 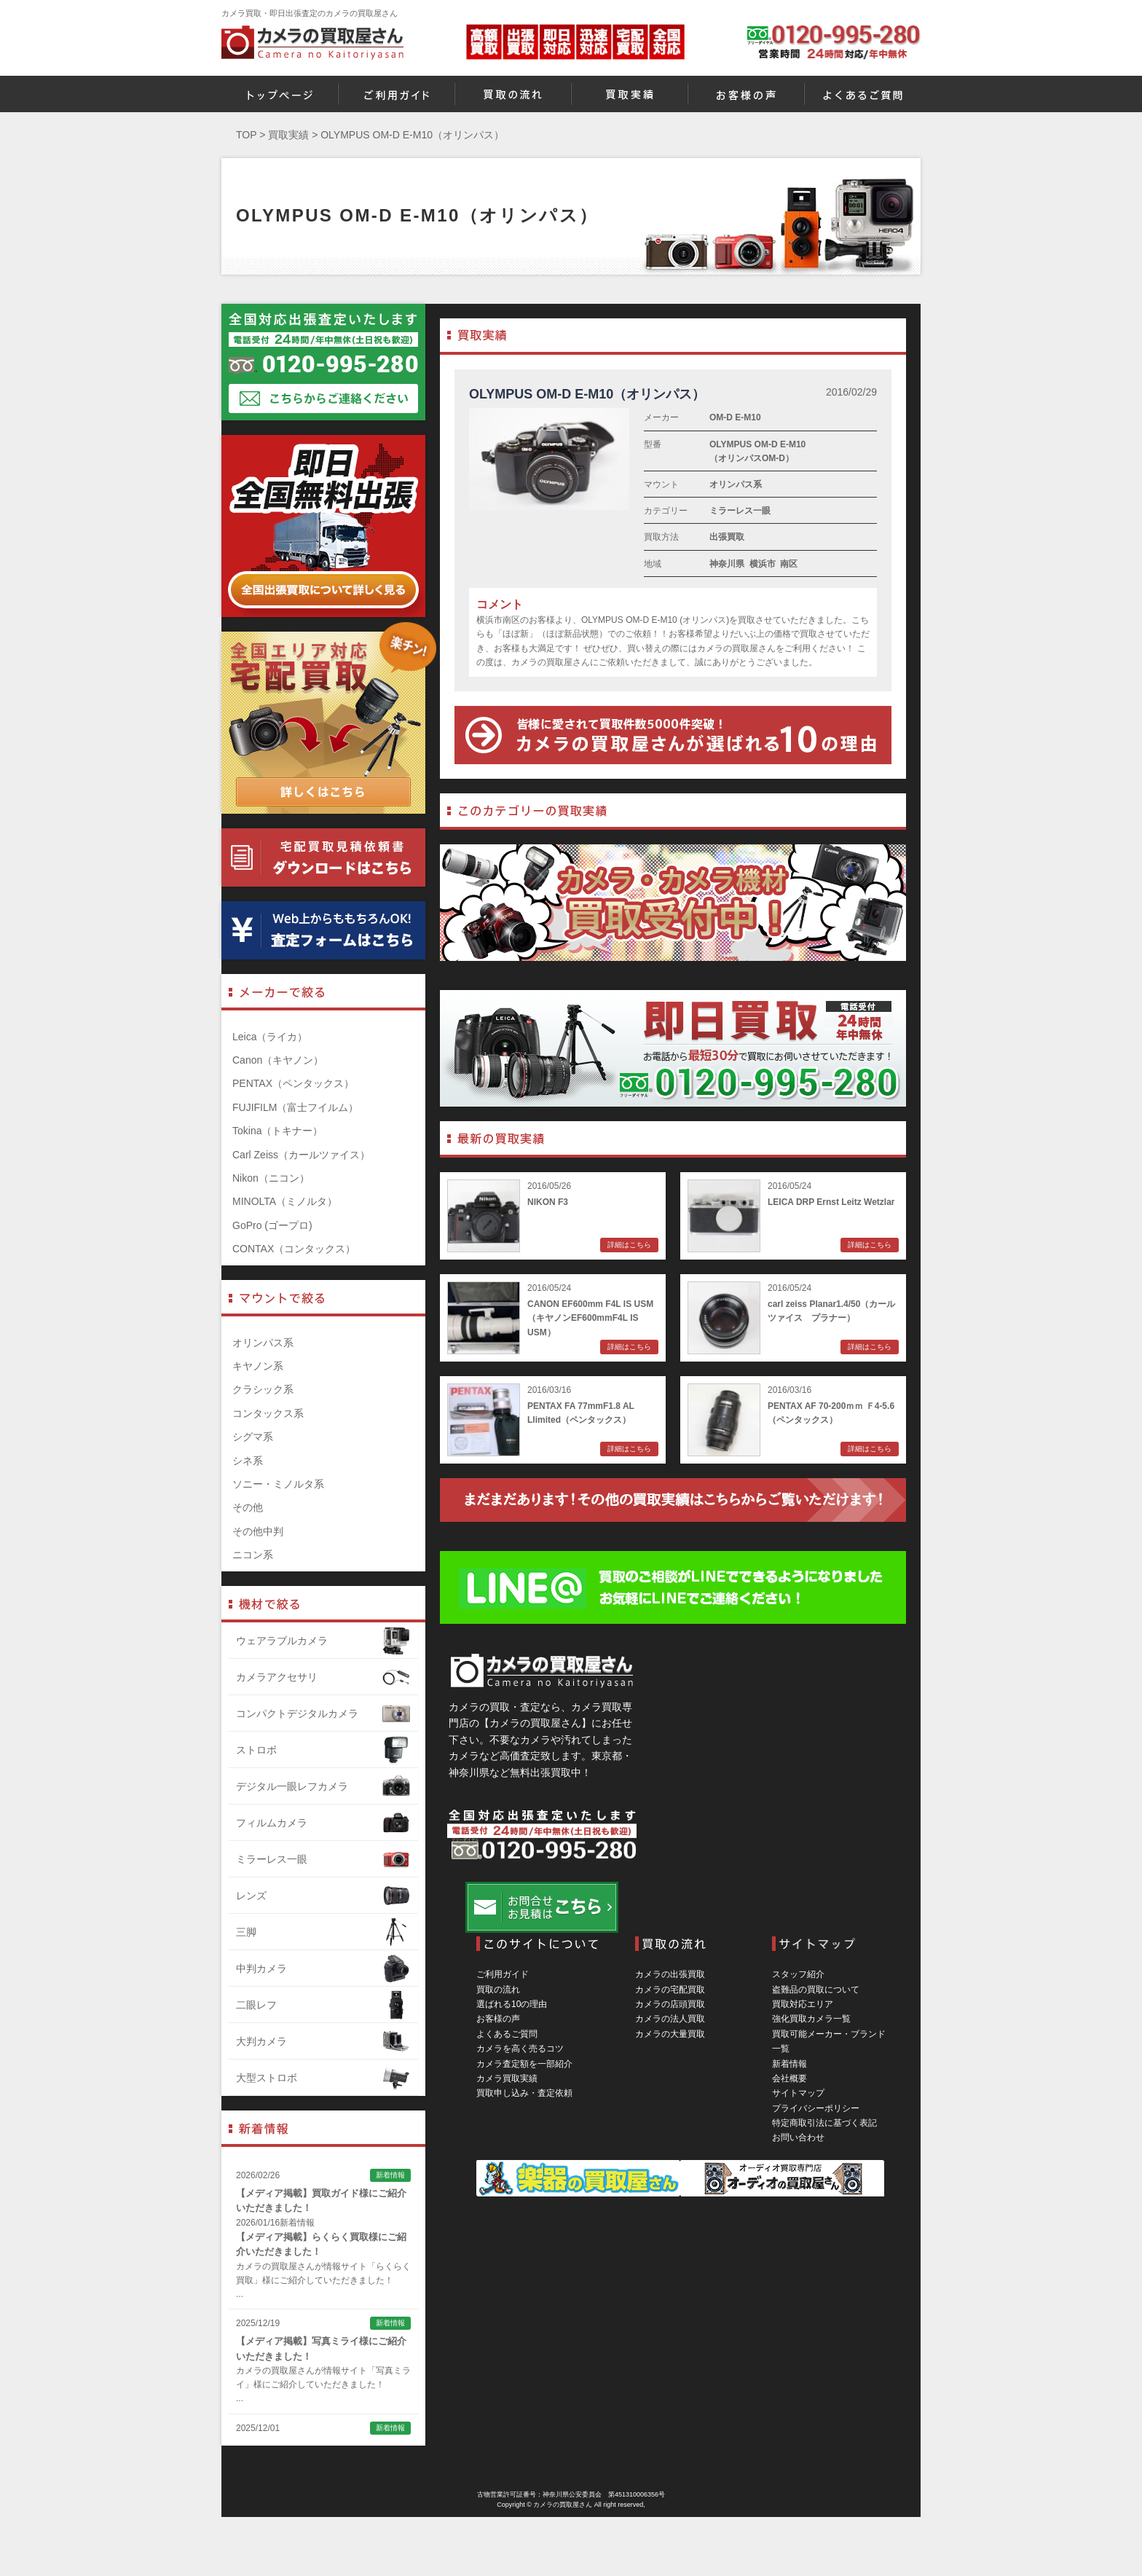 I want to click on 神奈川県, so click(x=726, y=564).